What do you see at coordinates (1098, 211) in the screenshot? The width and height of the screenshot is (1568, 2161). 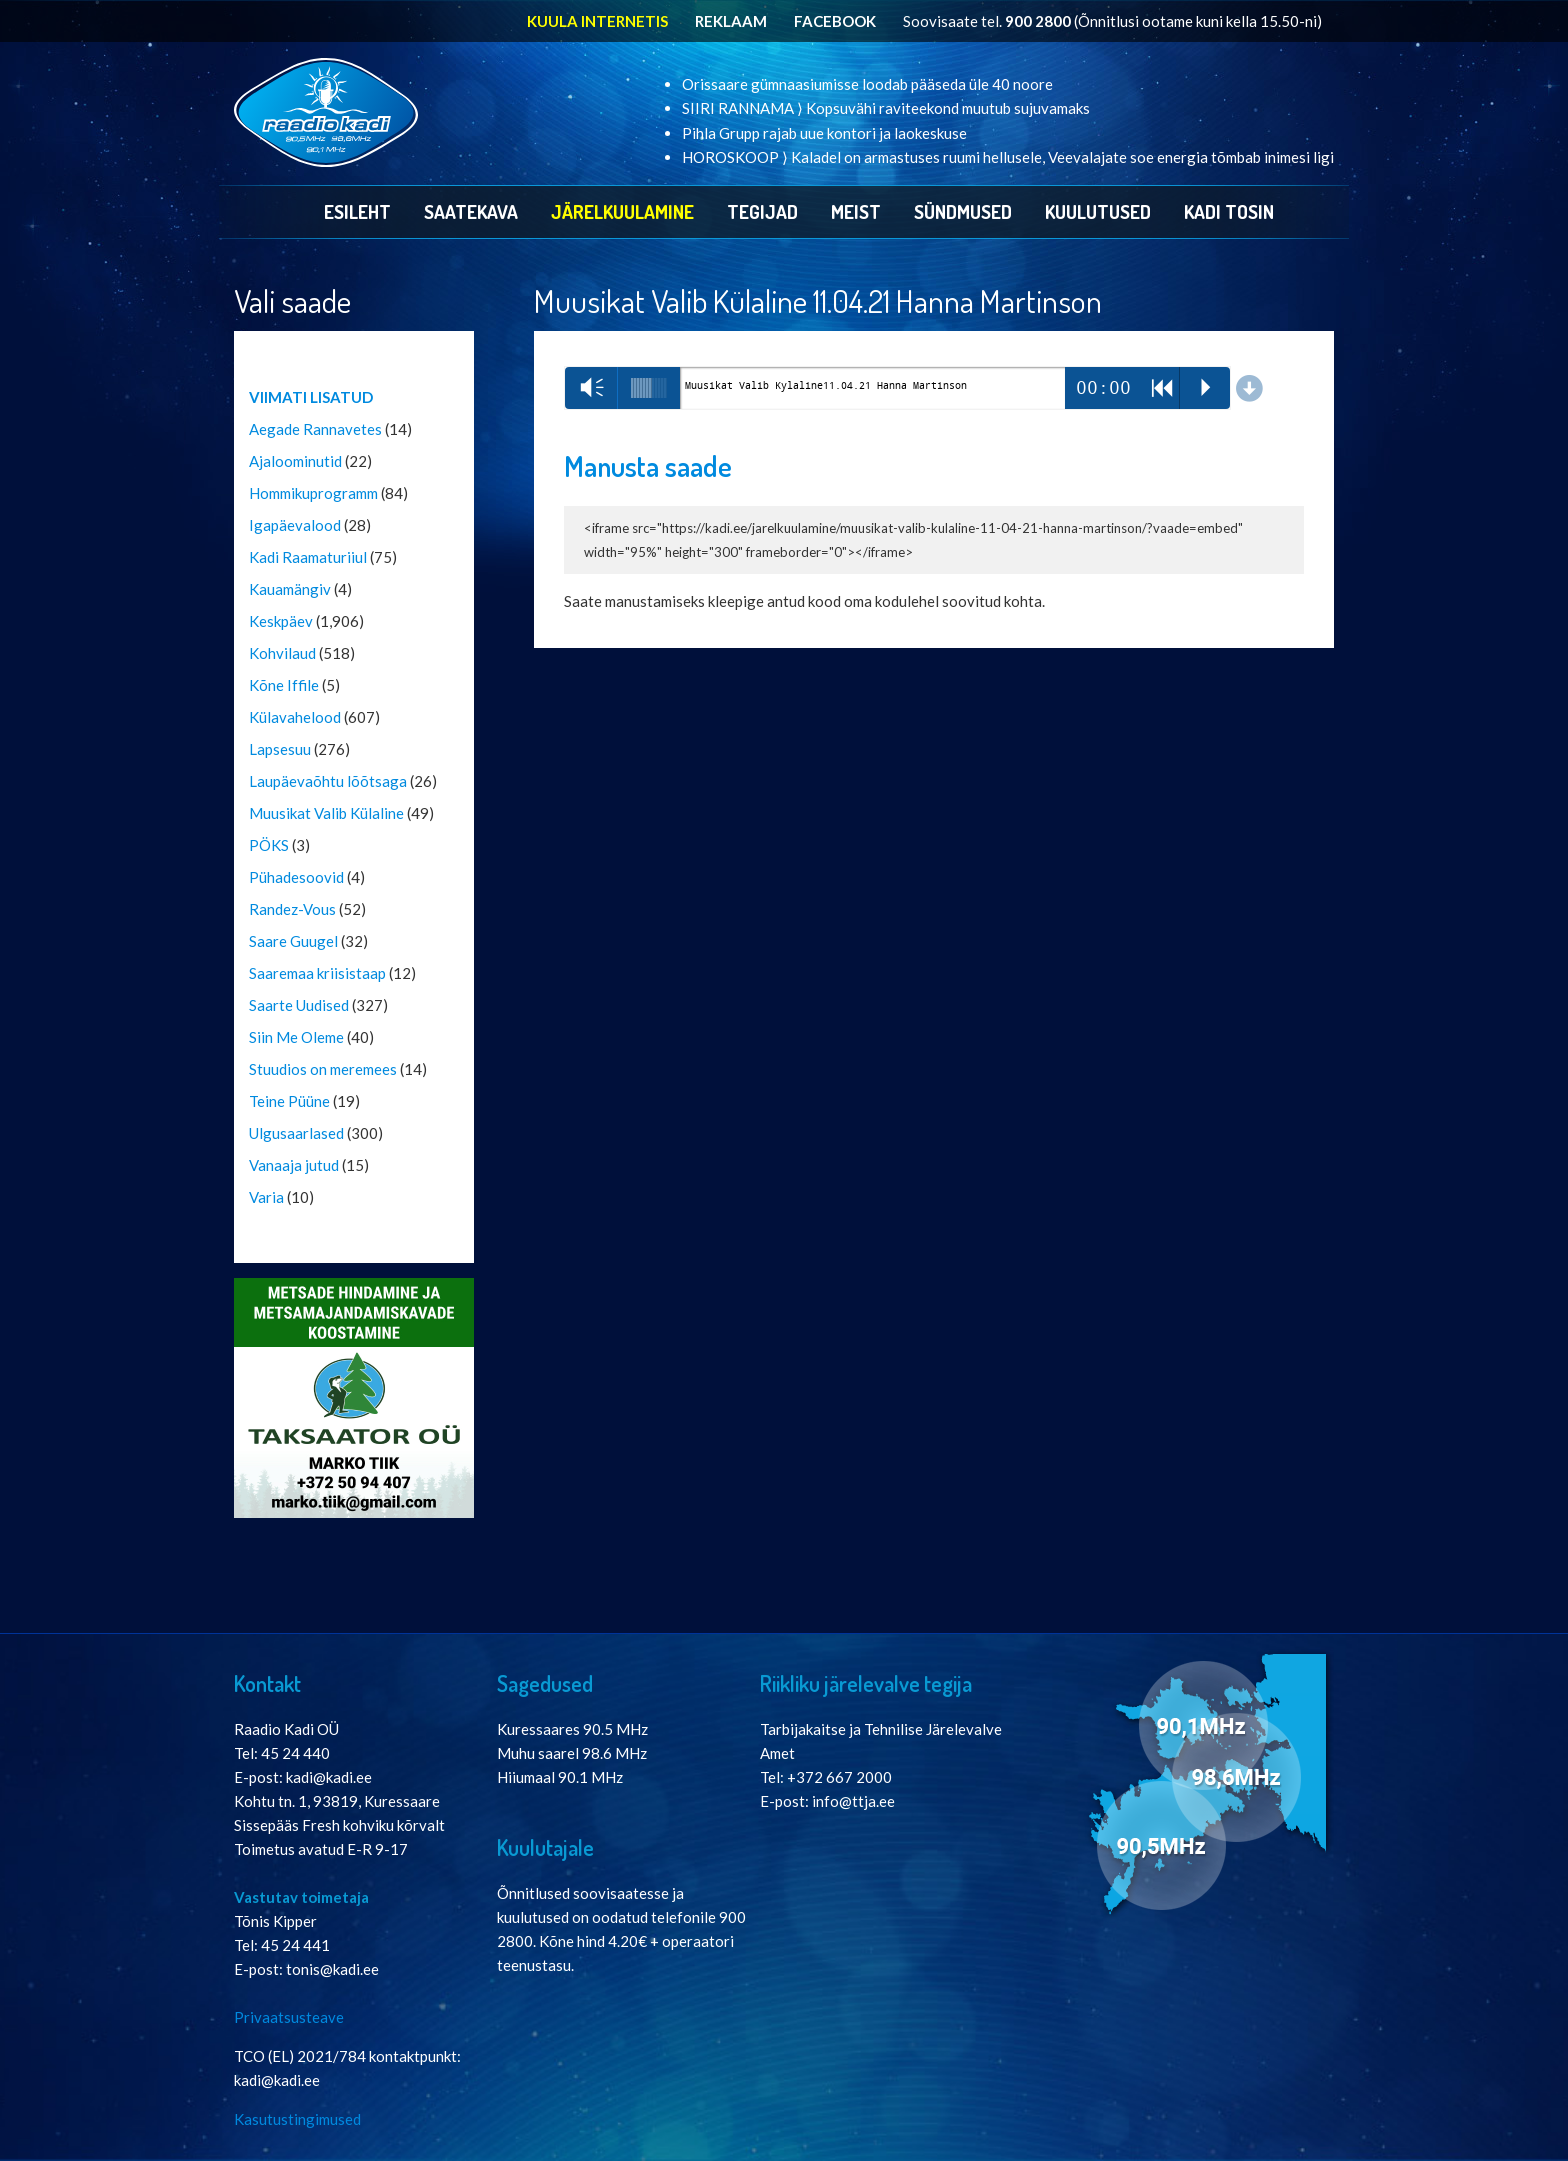 I see `Kuulutused` at bounding box center [1098, 211].